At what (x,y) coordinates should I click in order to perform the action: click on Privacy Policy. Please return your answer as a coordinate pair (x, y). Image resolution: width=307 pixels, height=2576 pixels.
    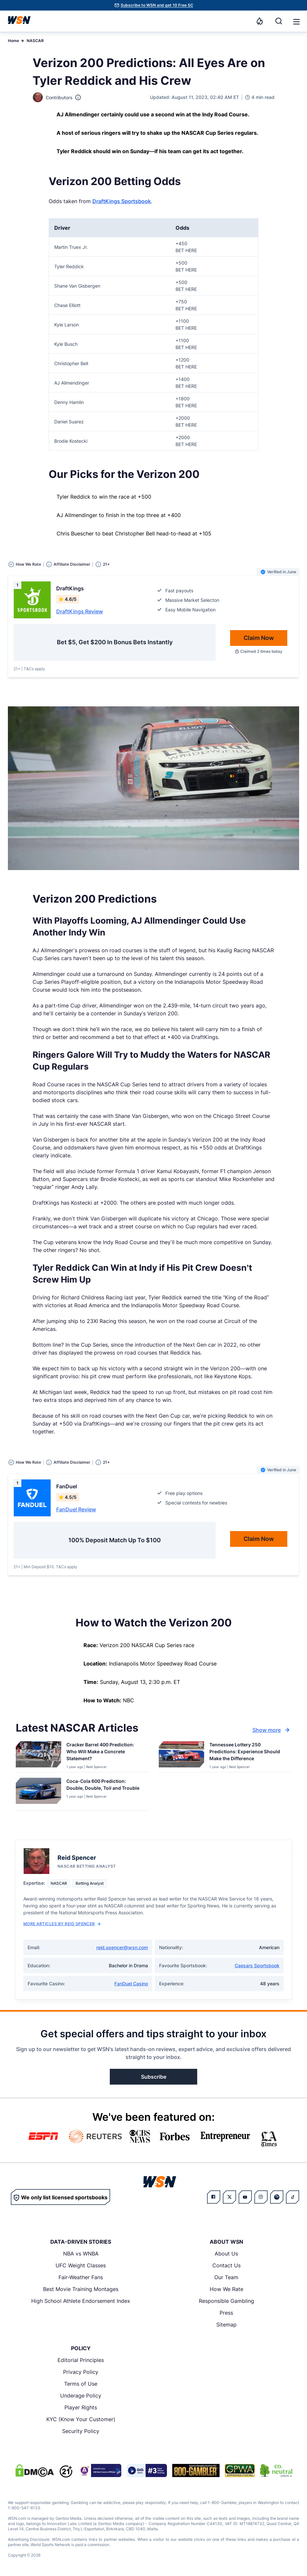
    Looking at the image, I should click on (80, 2372).